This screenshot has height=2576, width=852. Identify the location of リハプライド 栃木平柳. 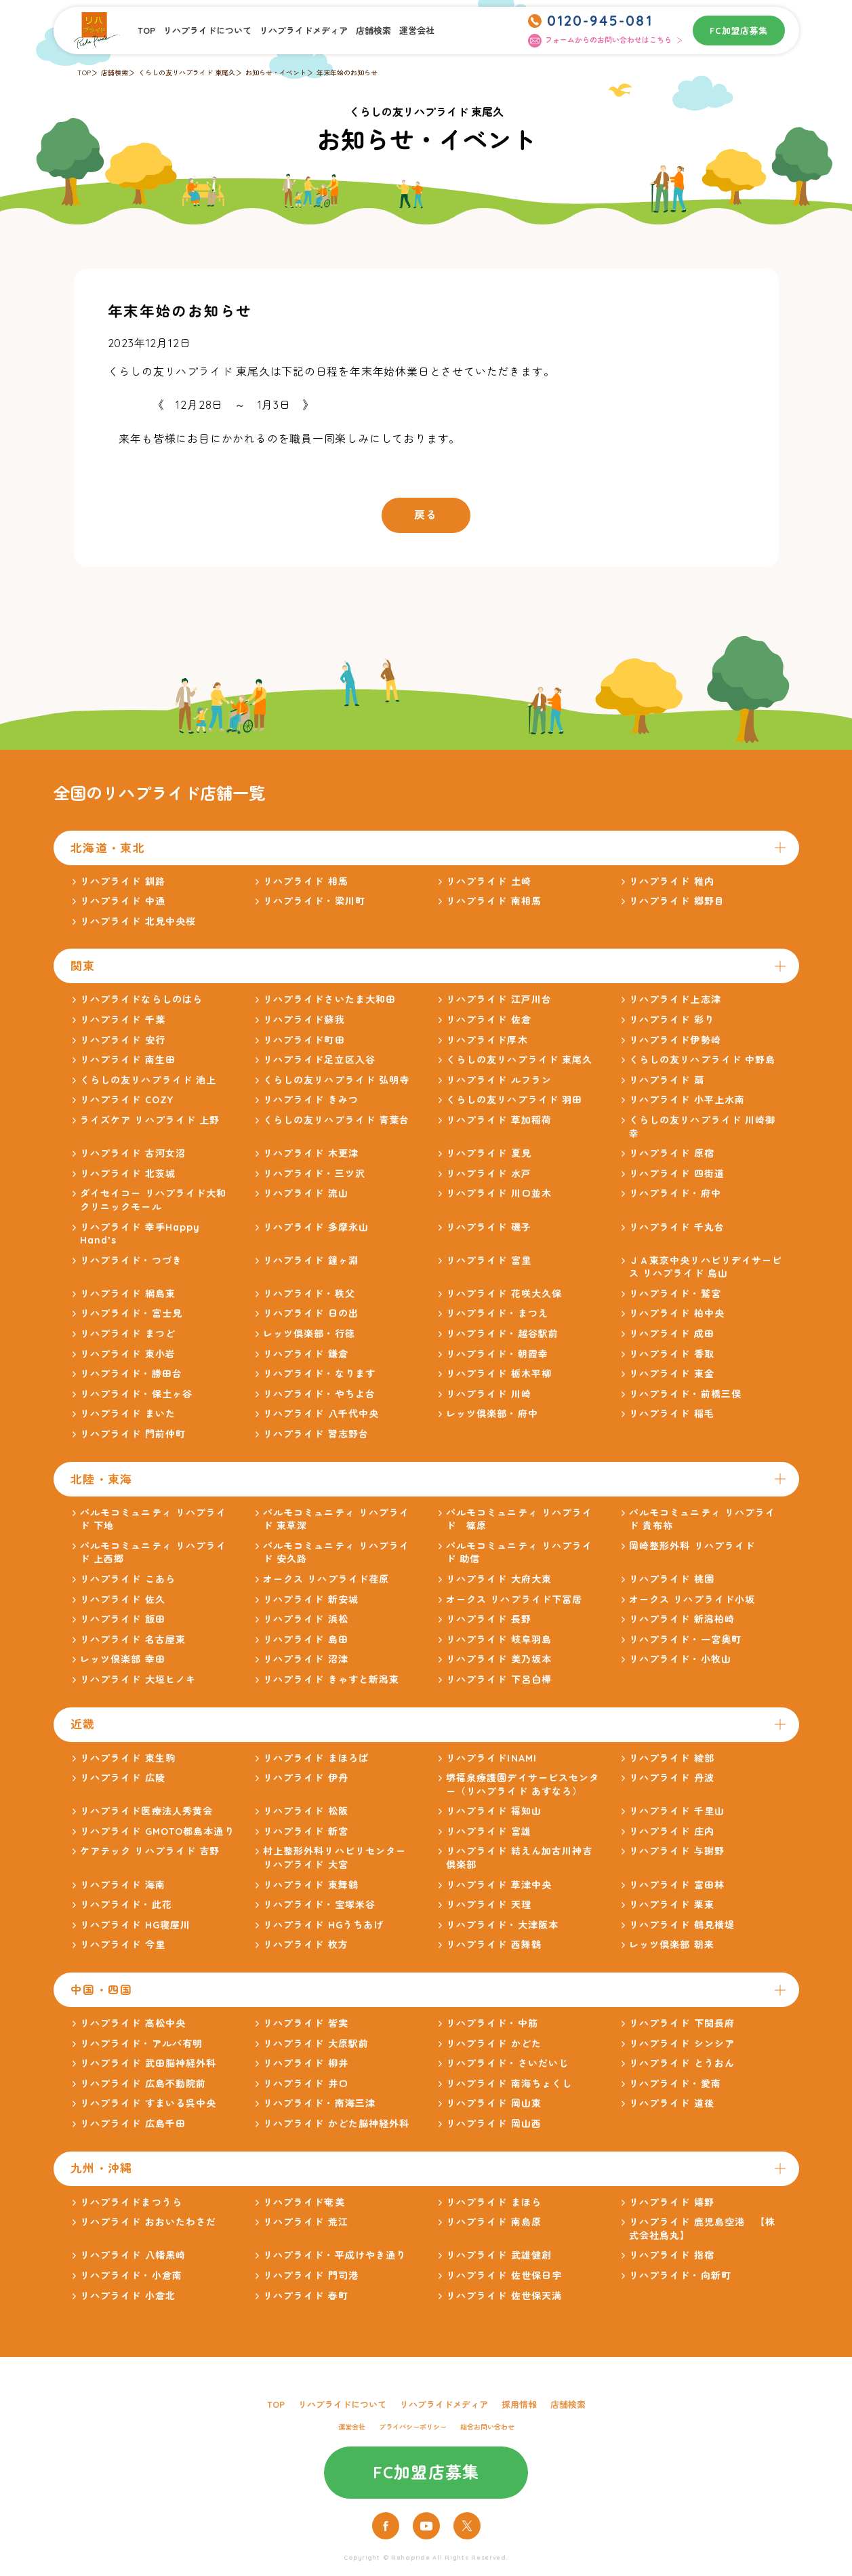
(499, 1374).